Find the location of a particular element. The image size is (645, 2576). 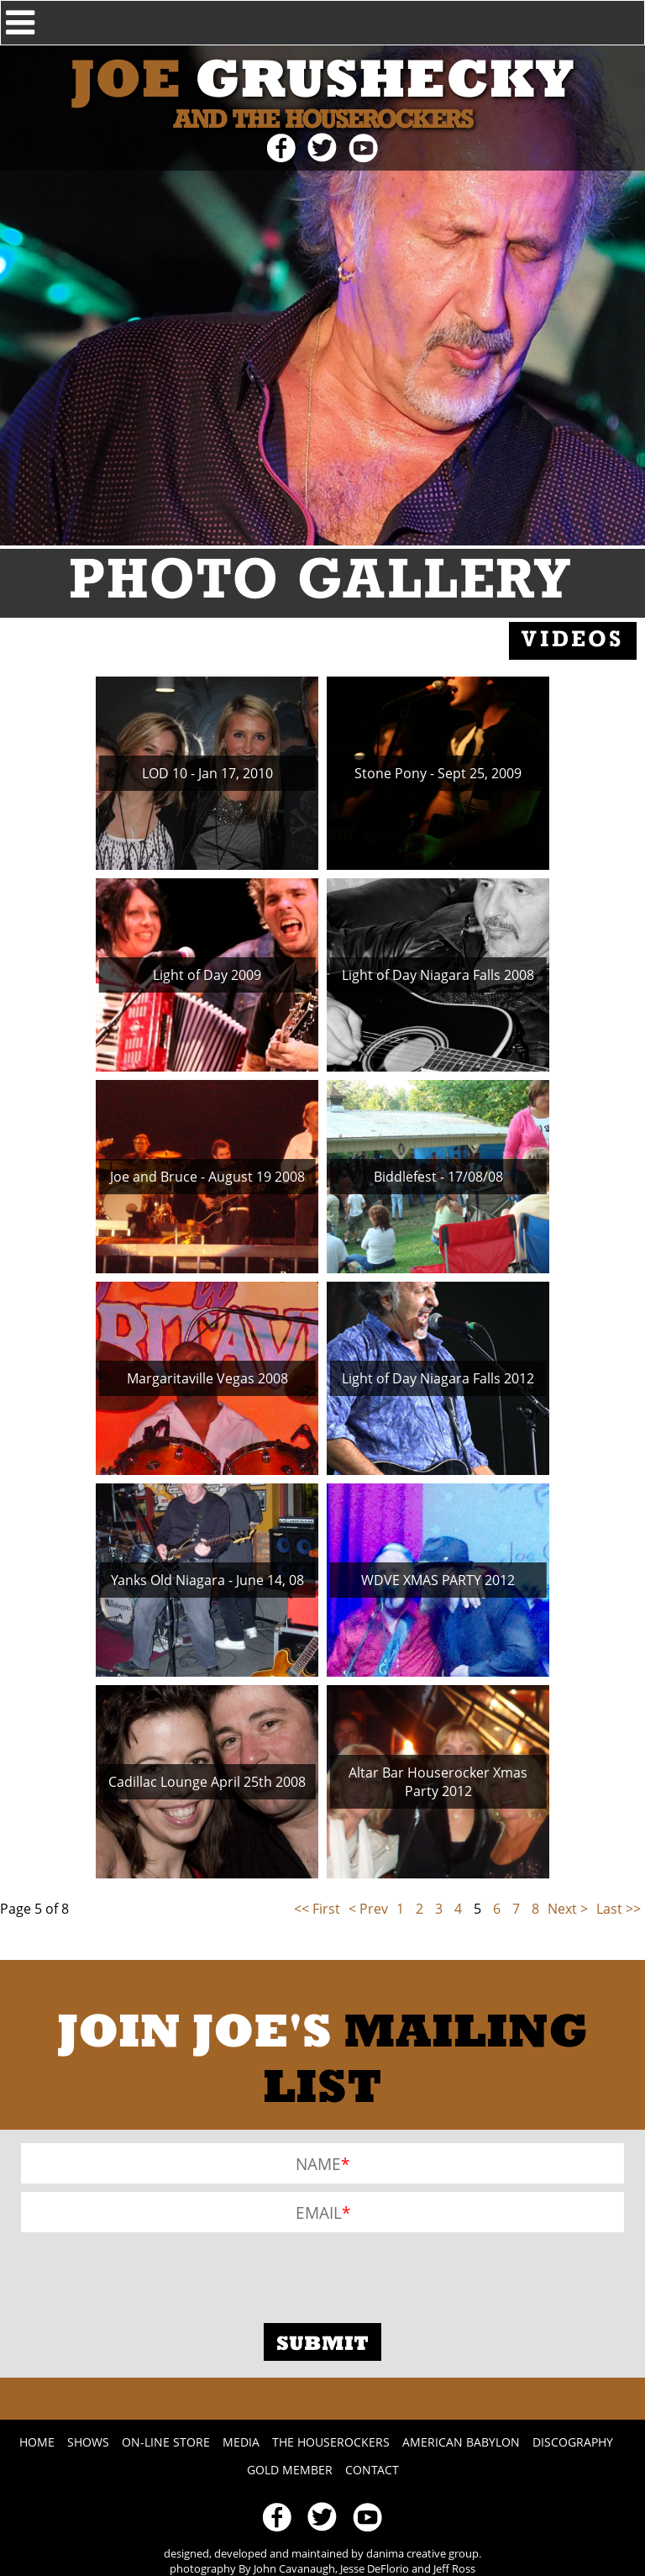

Gold Member is located at coordinates (290, 2470).